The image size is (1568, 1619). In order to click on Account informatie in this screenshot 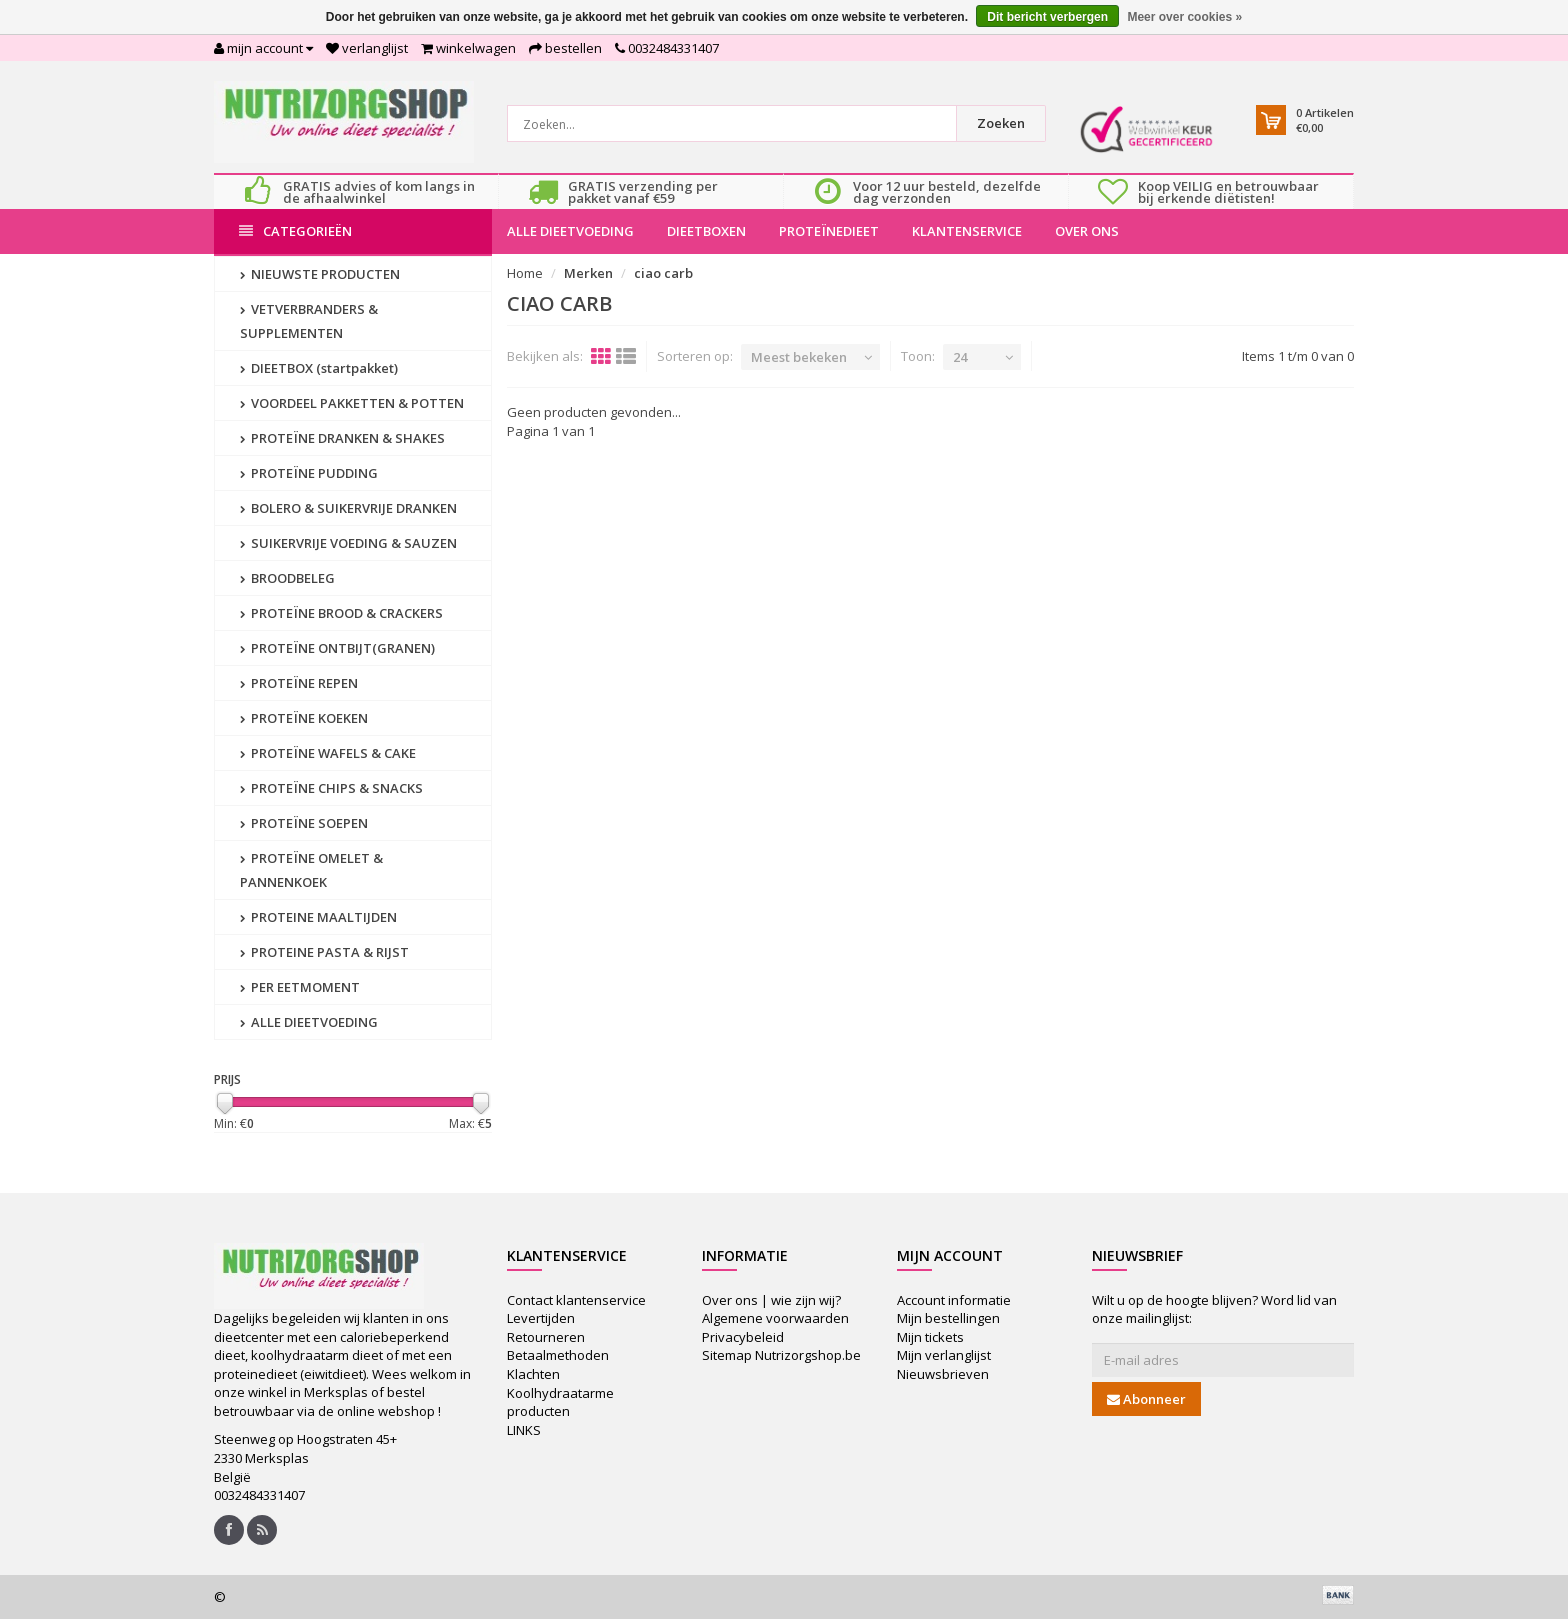, I will do `click(954, 1300)`.